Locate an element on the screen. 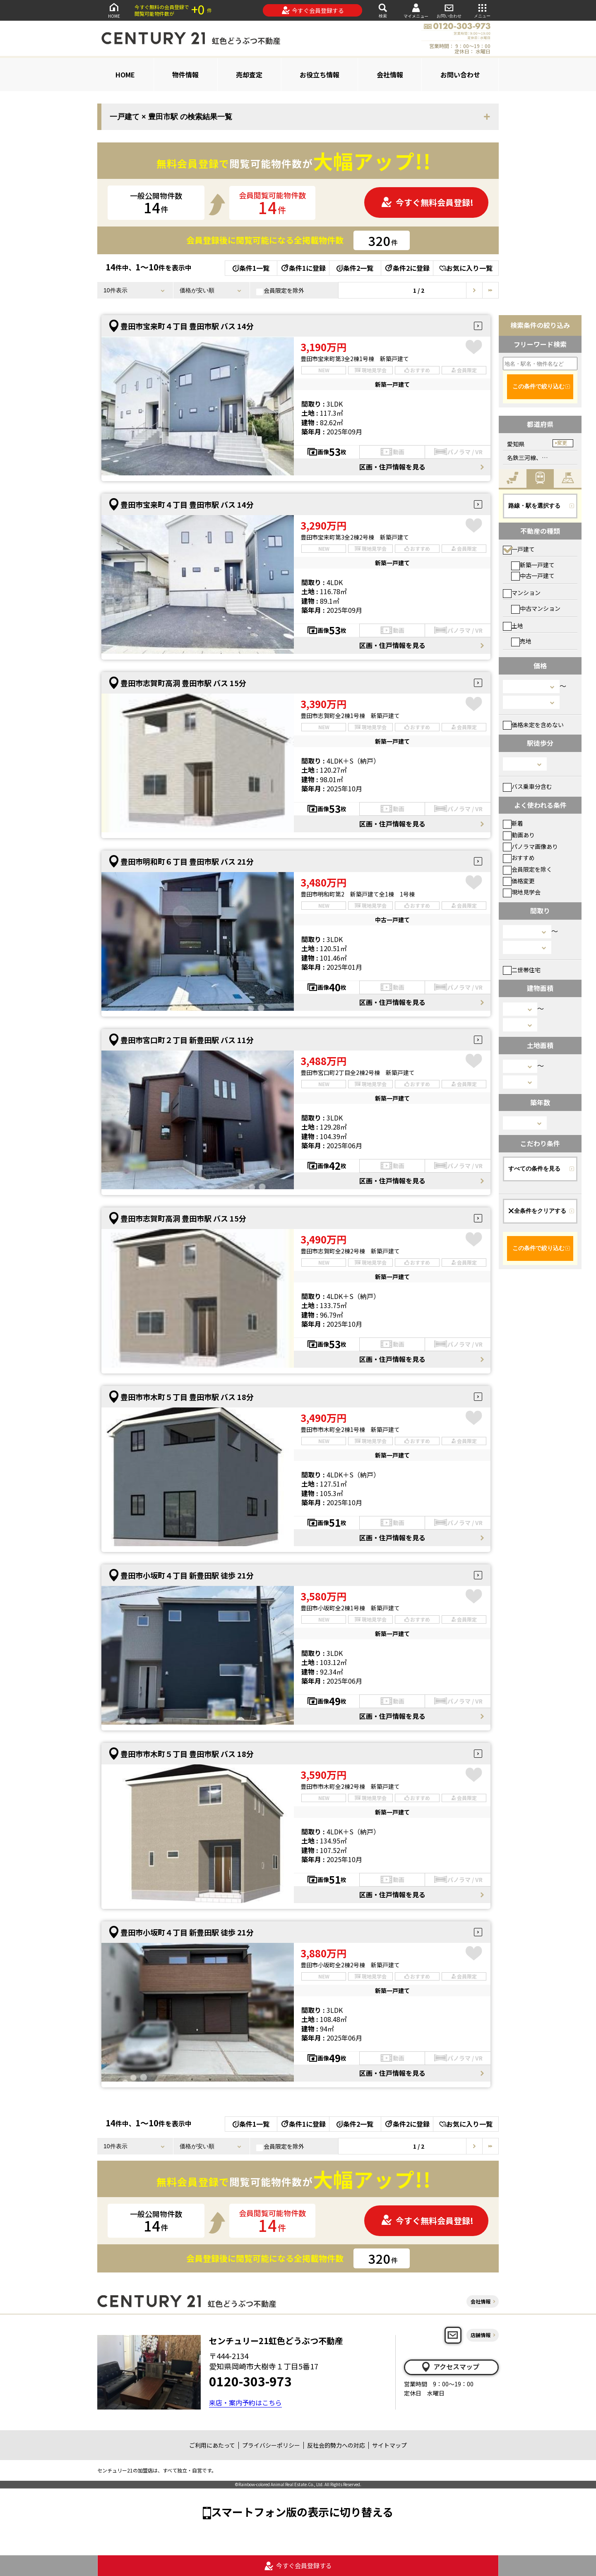 This screenshot has height=2576, width=596. お気に入り一覧 is located at coordinates (466, 268).